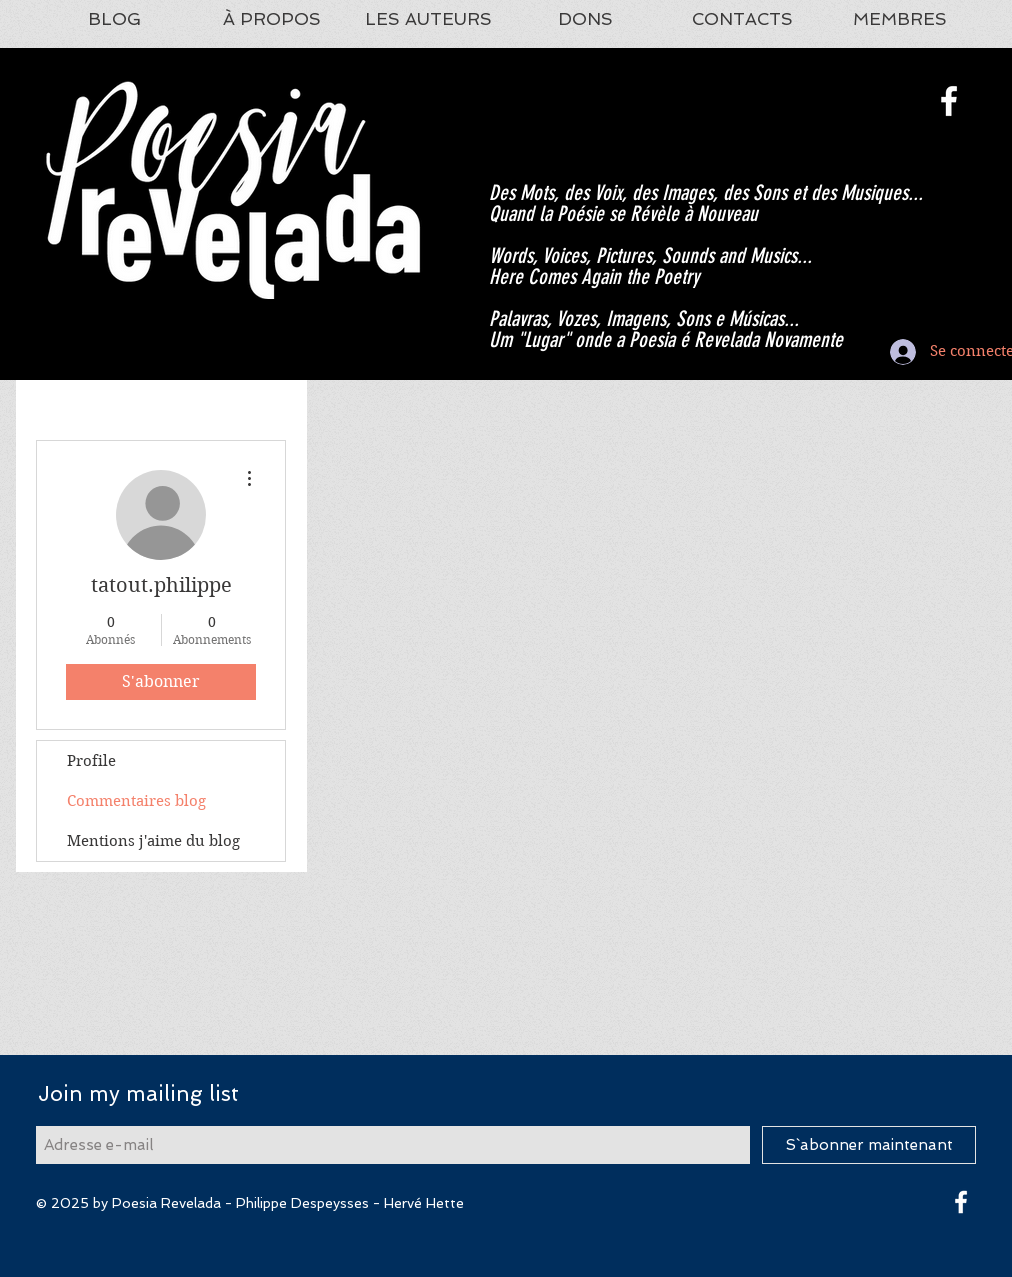 The width and height of the screenshot is (1012, 1277). I want to click on Profile, so click(91, 761).